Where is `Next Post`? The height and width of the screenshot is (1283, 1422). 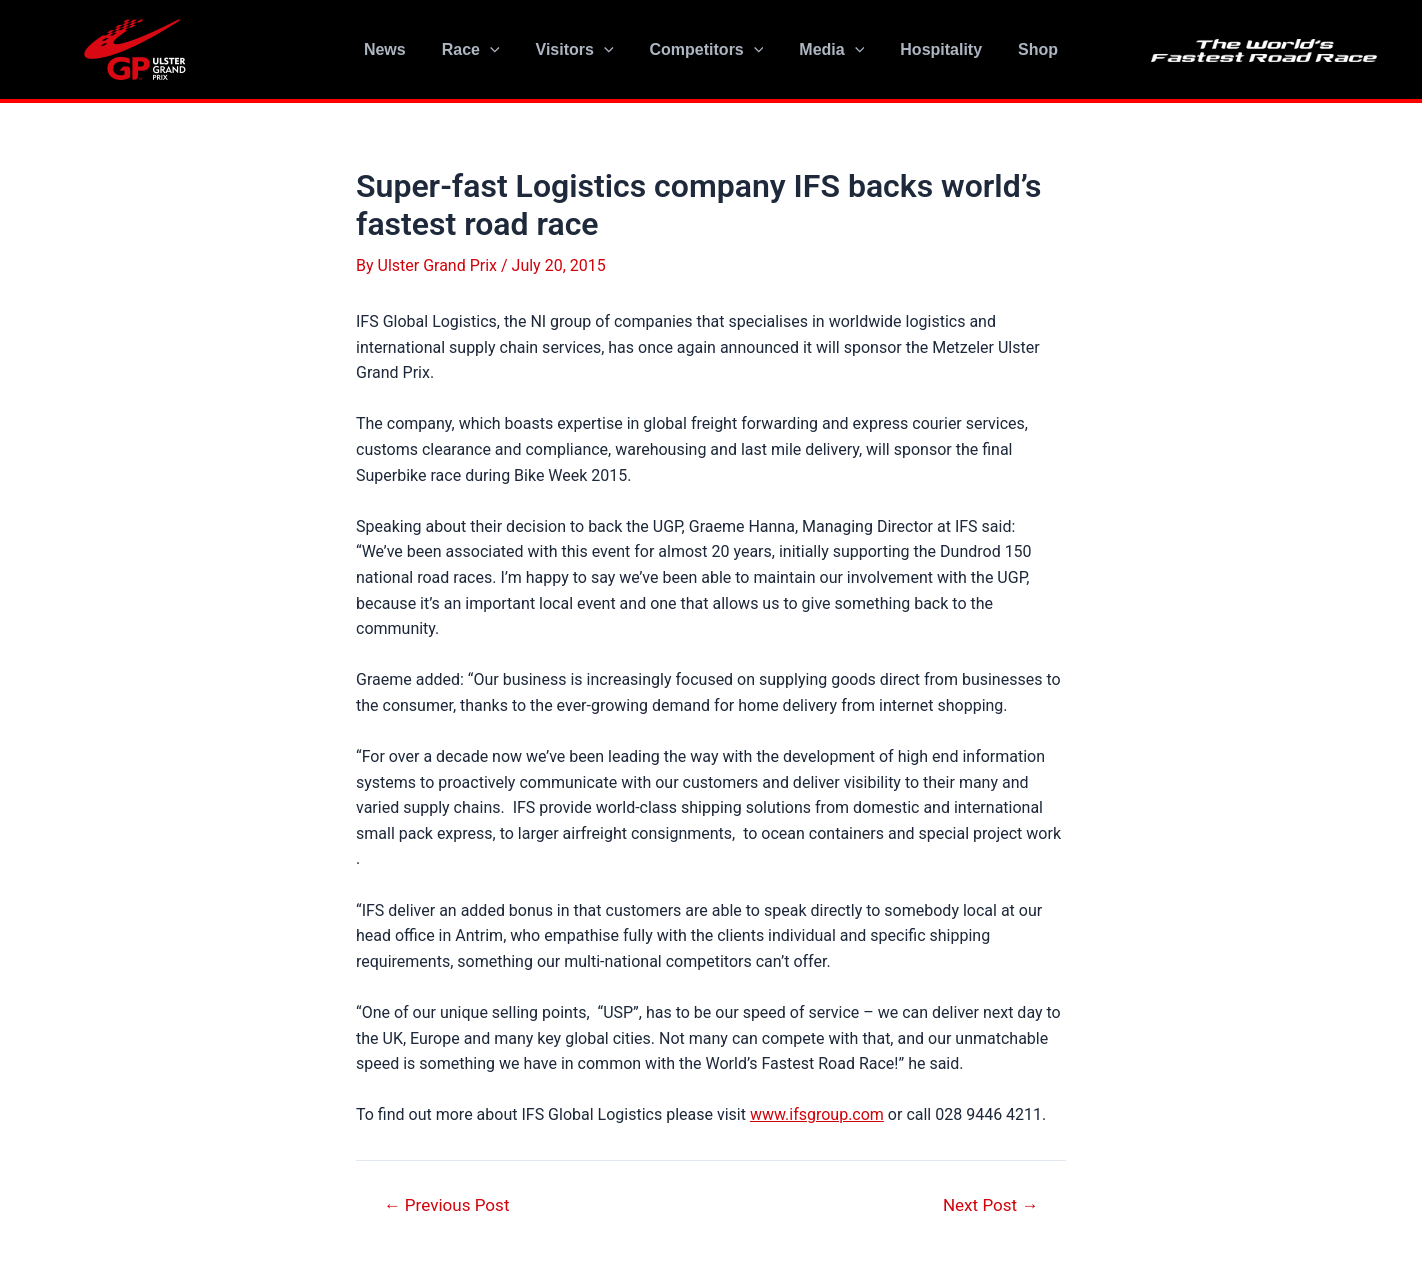 Next Post is located at coordinates (990, 1205).